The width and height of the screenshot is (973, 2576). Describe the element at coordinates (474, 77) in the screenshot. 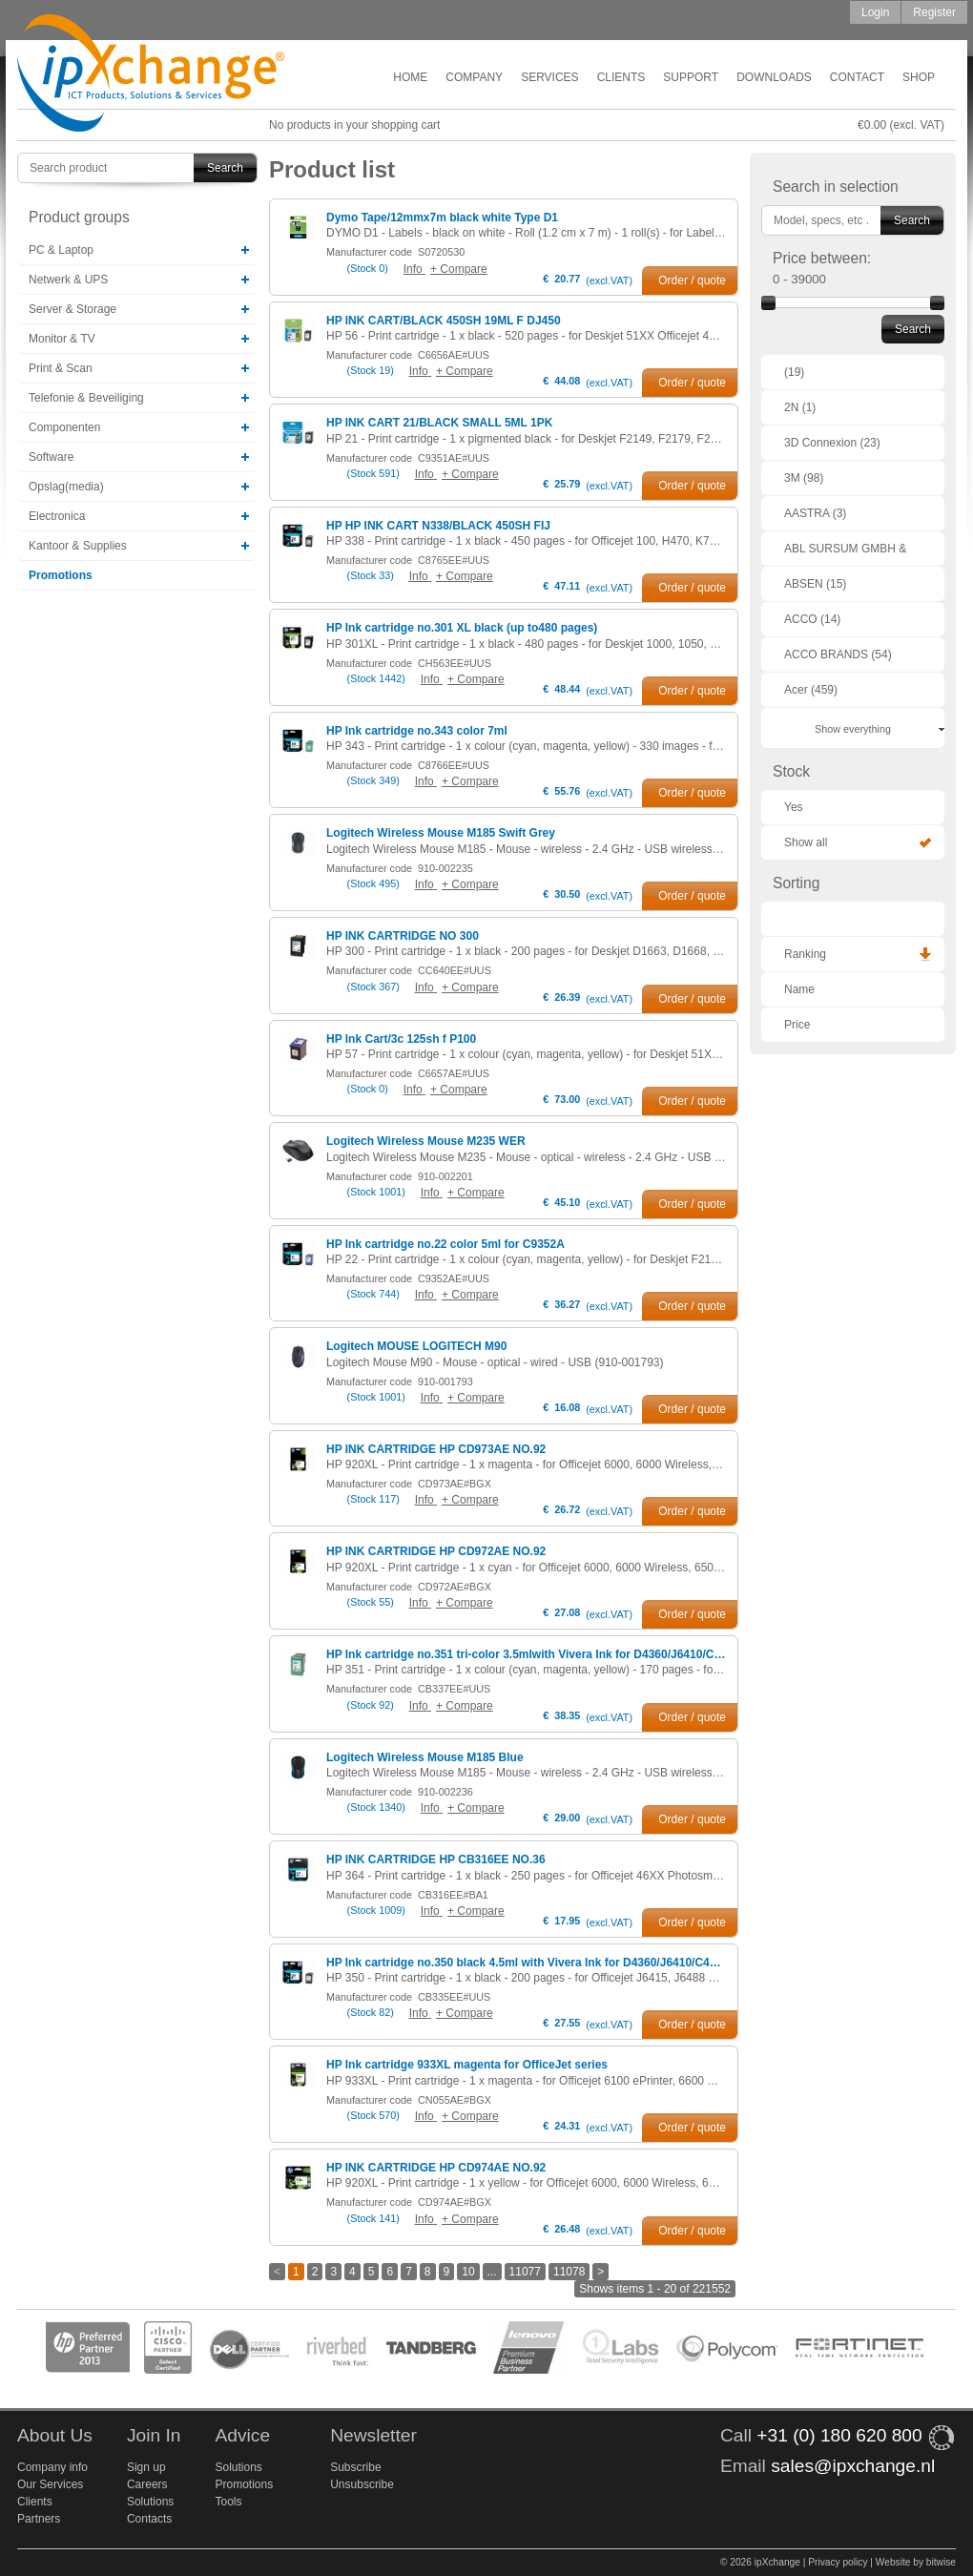

I see `Company` at that location.